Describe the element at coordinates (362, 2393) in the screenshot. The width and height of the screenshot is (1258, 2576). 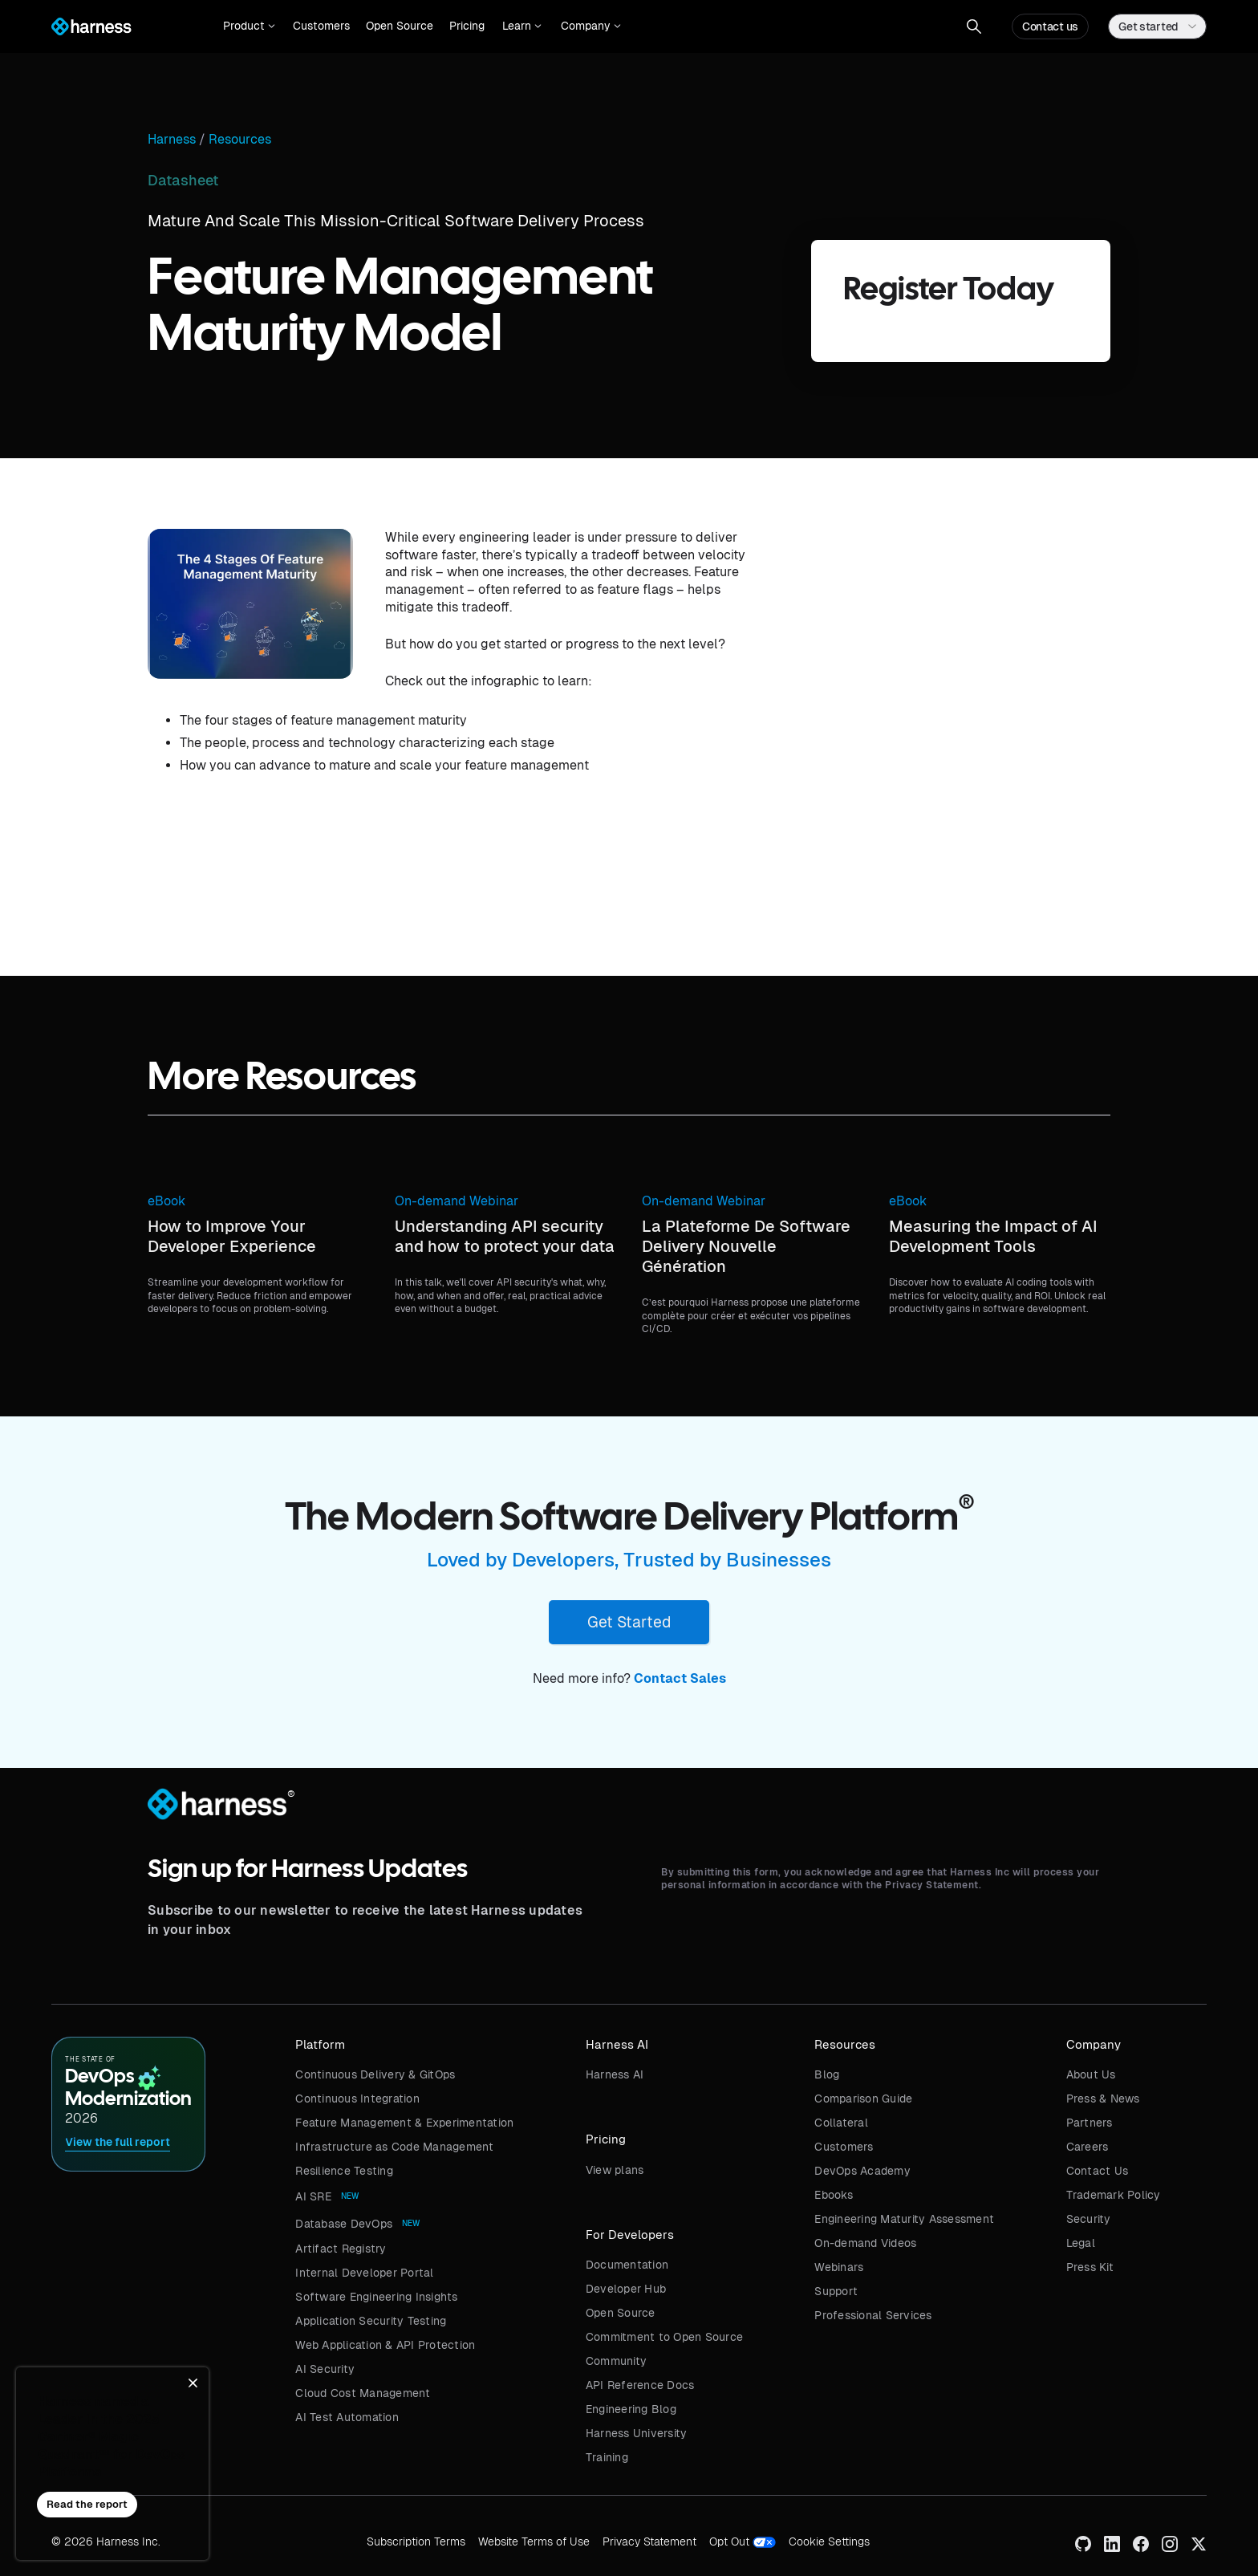
I see `Cloud Cost Management` at that location.